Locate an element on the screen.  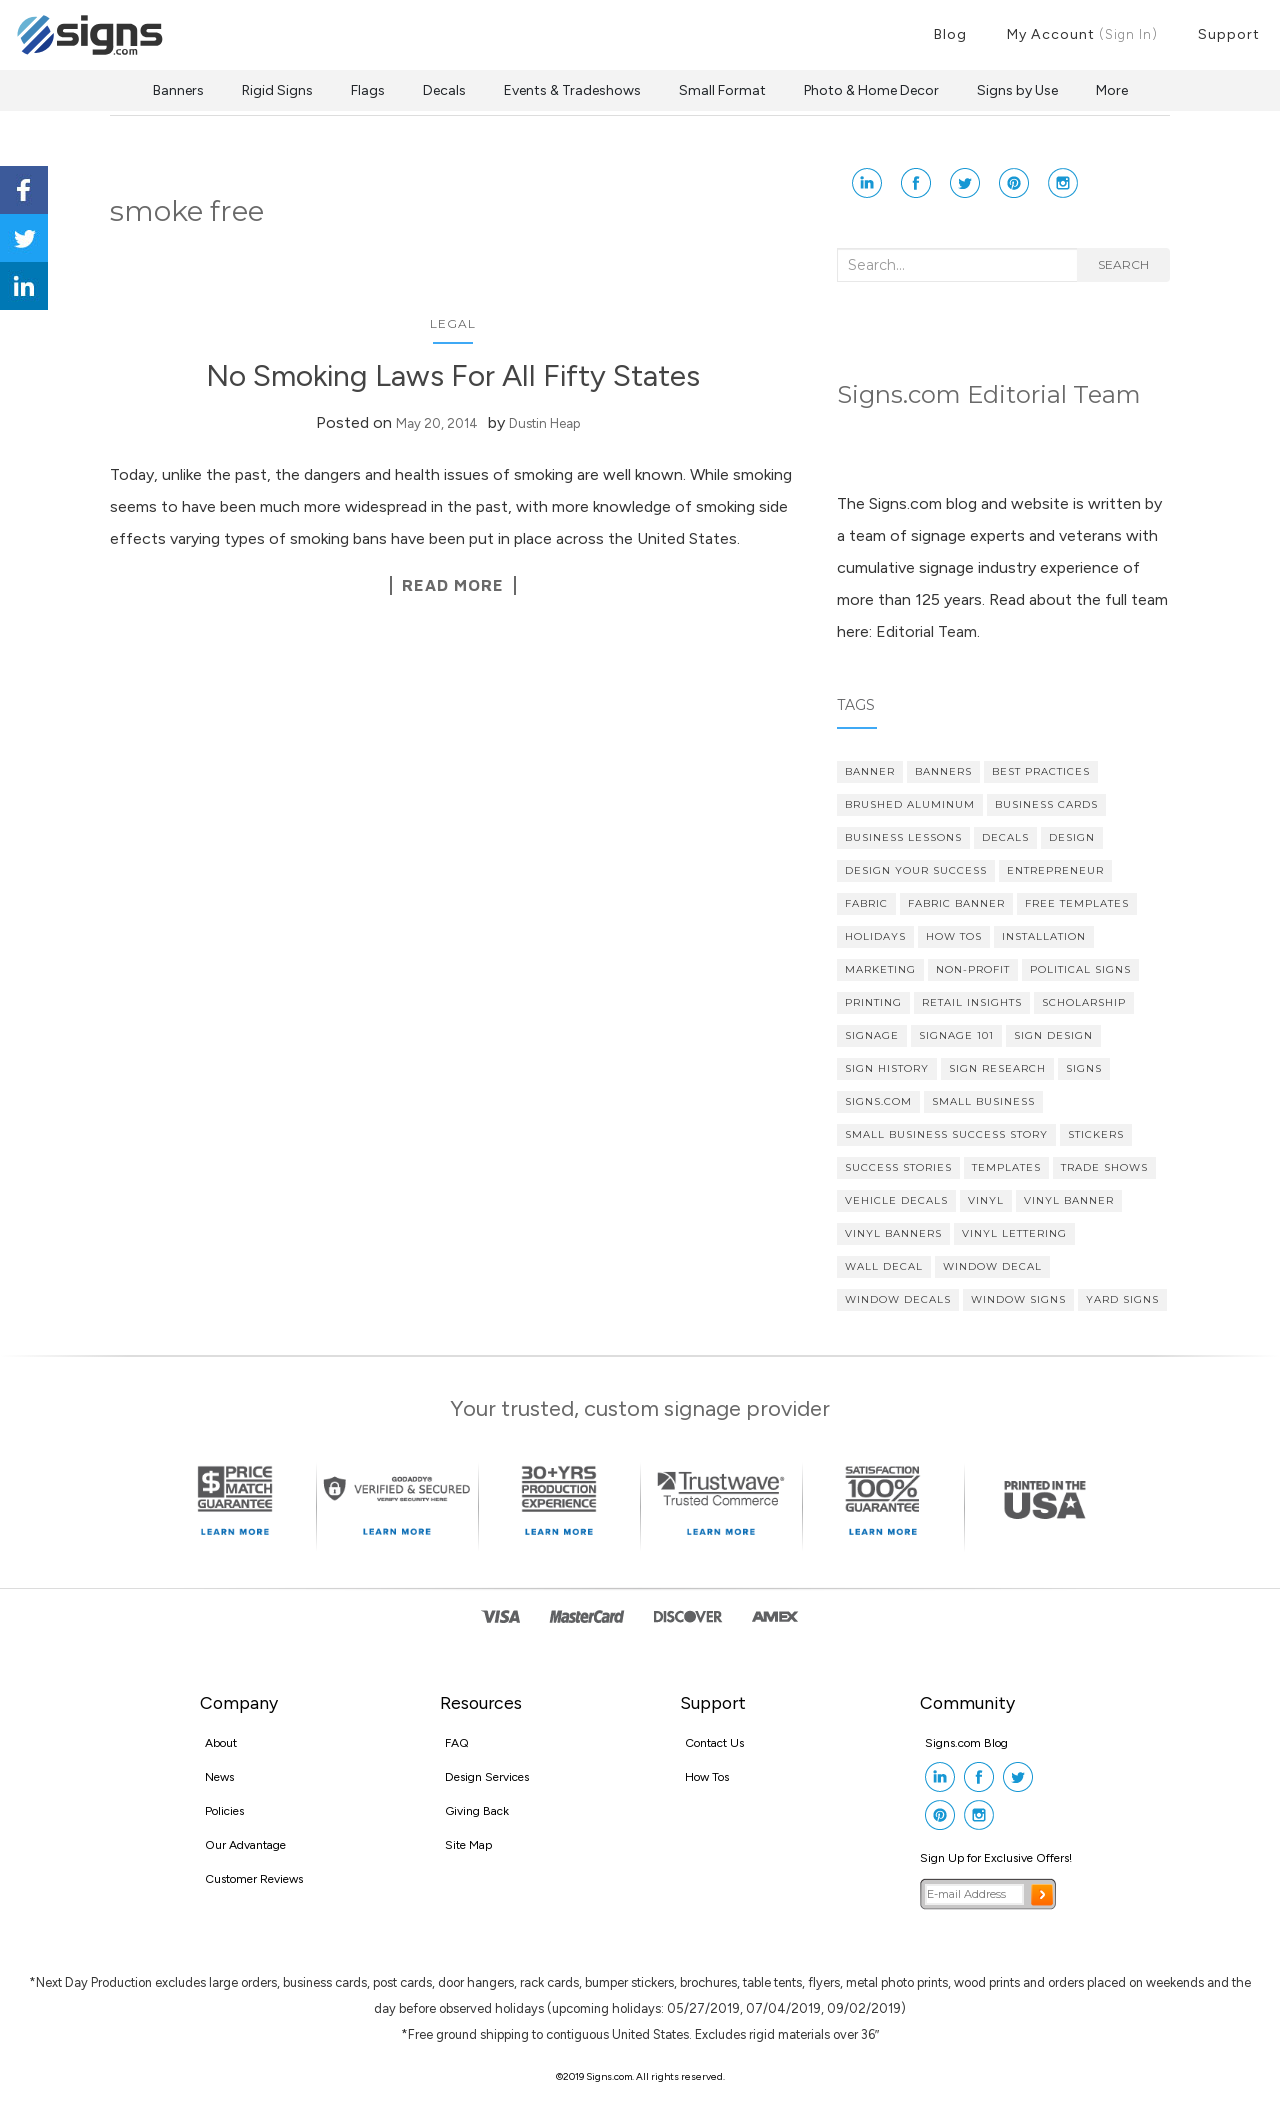
Legal is located at coordinates (453, 323).